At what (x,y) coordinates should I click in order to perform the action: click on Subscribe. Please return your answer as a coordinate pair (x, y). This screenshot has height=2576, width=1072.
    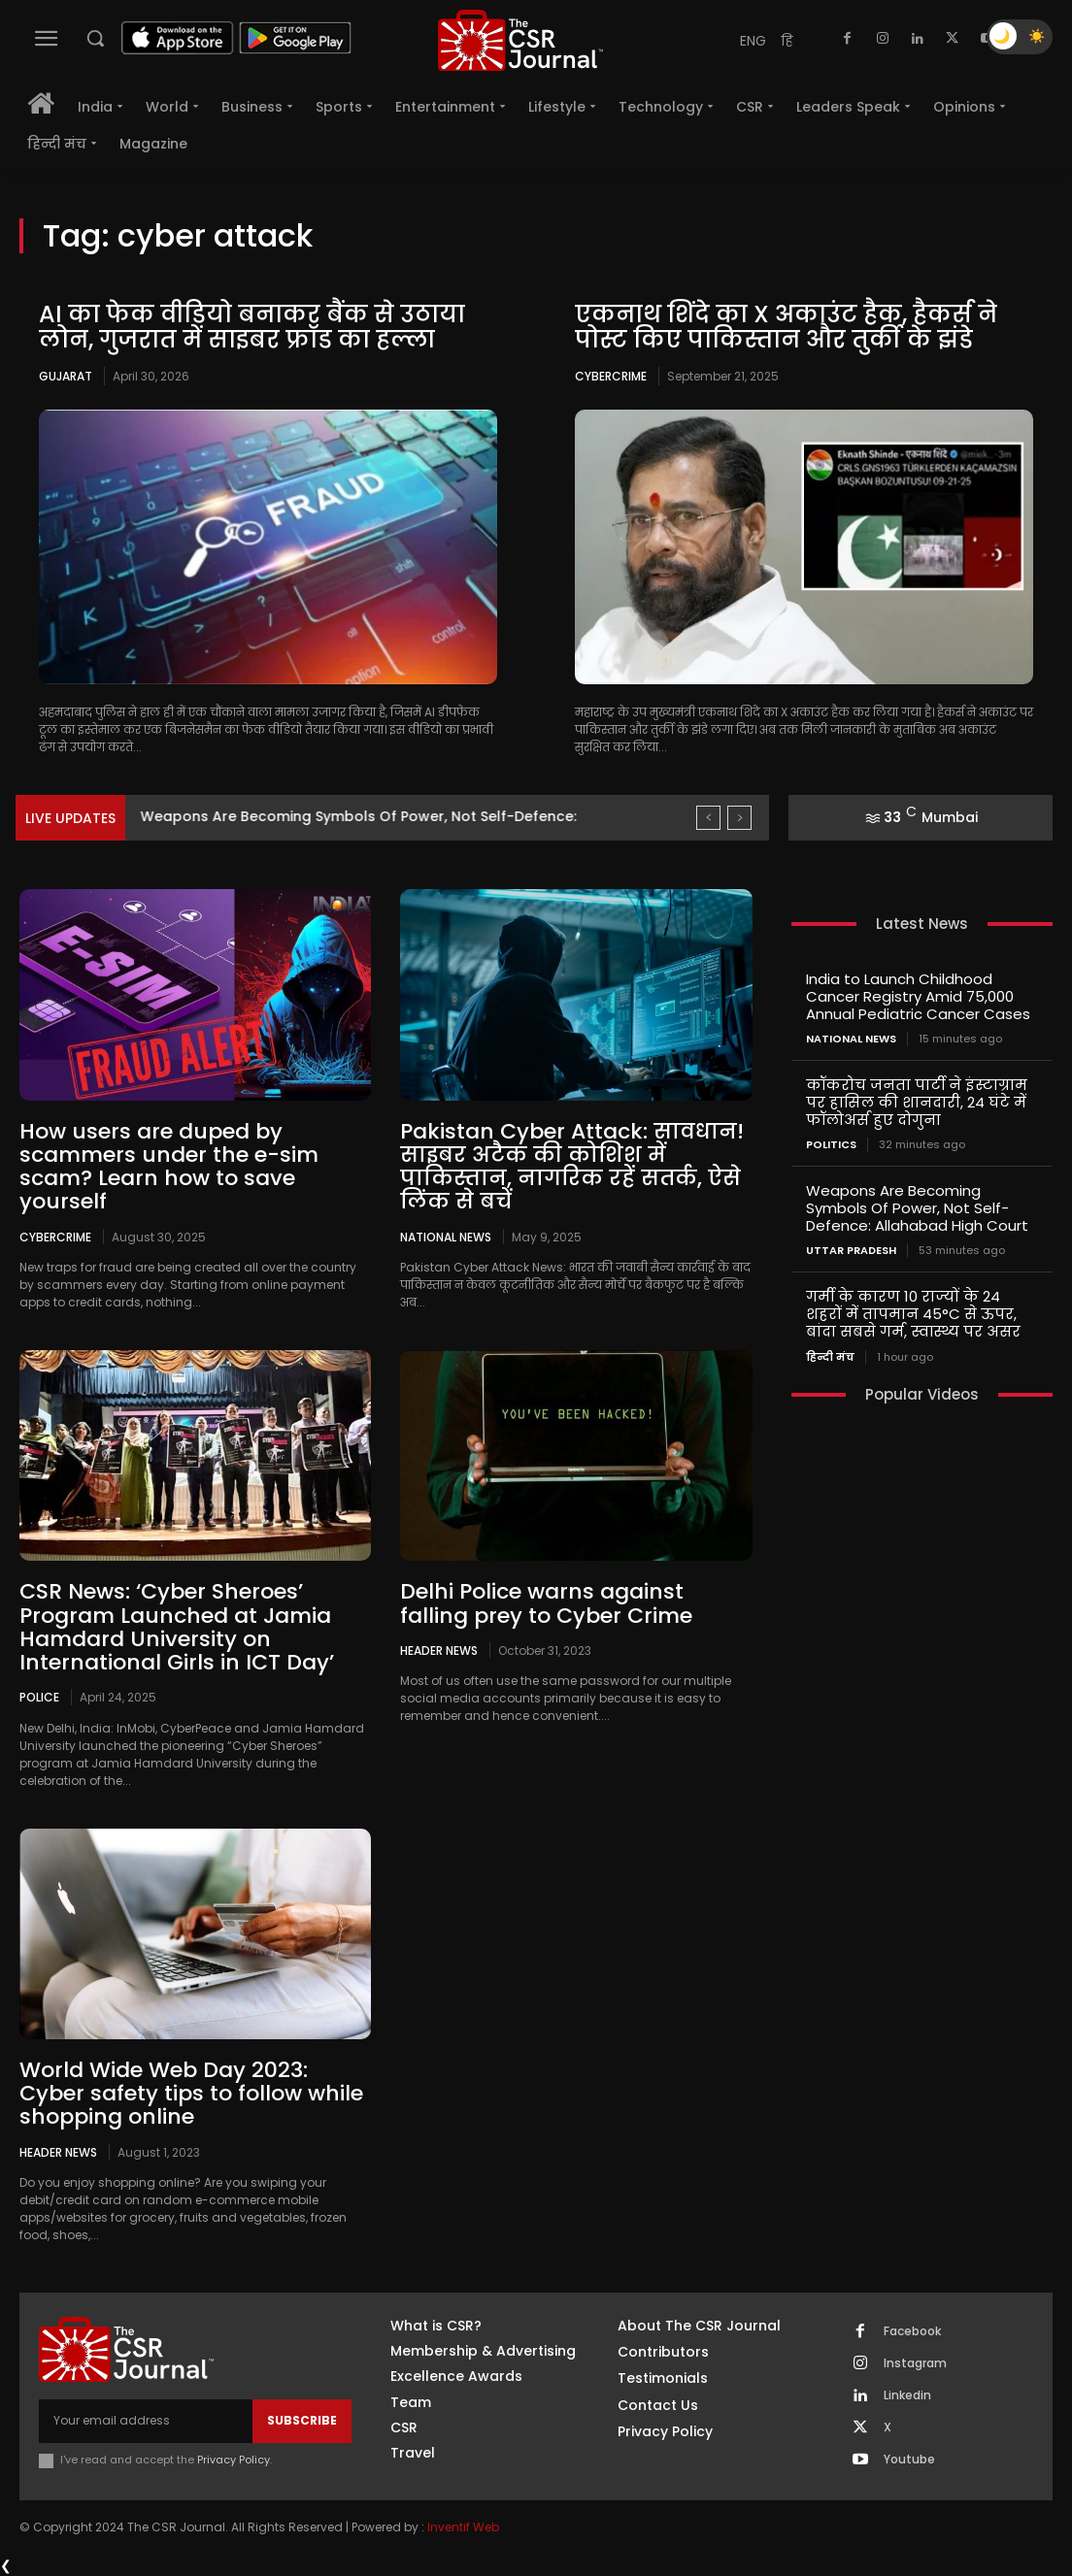
    Looking at the image, I should click on (302, 2420).